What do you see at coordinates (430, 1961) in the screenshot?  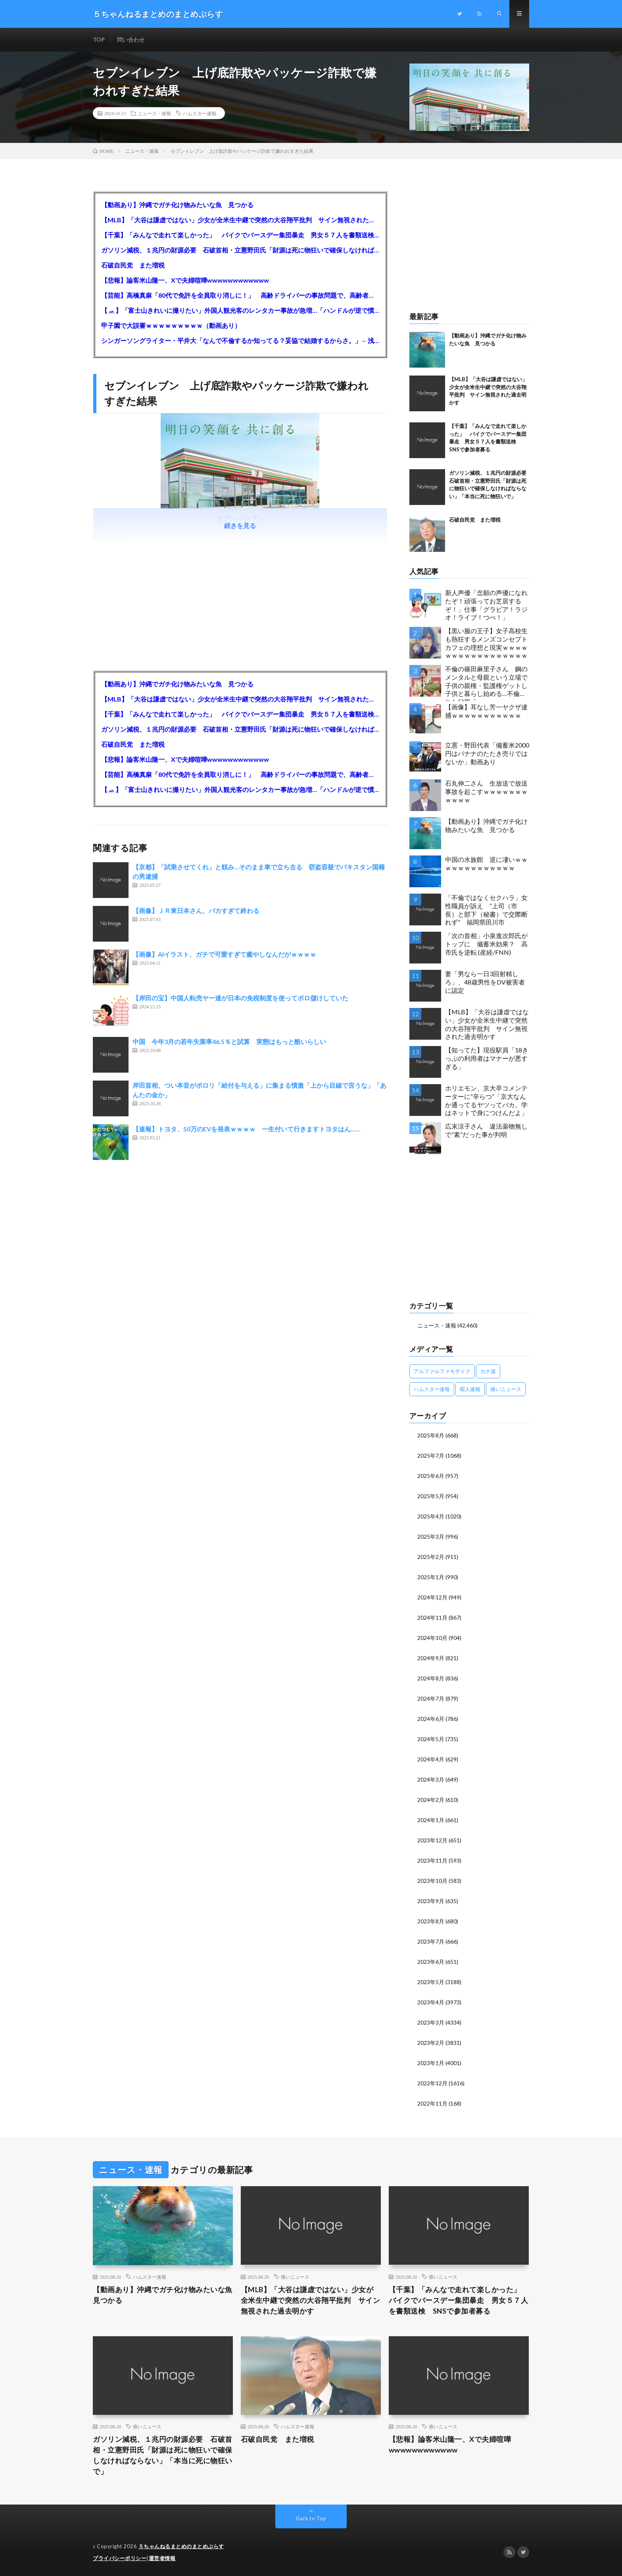 I see `2023年6月` at bounding box center [430, 1961].